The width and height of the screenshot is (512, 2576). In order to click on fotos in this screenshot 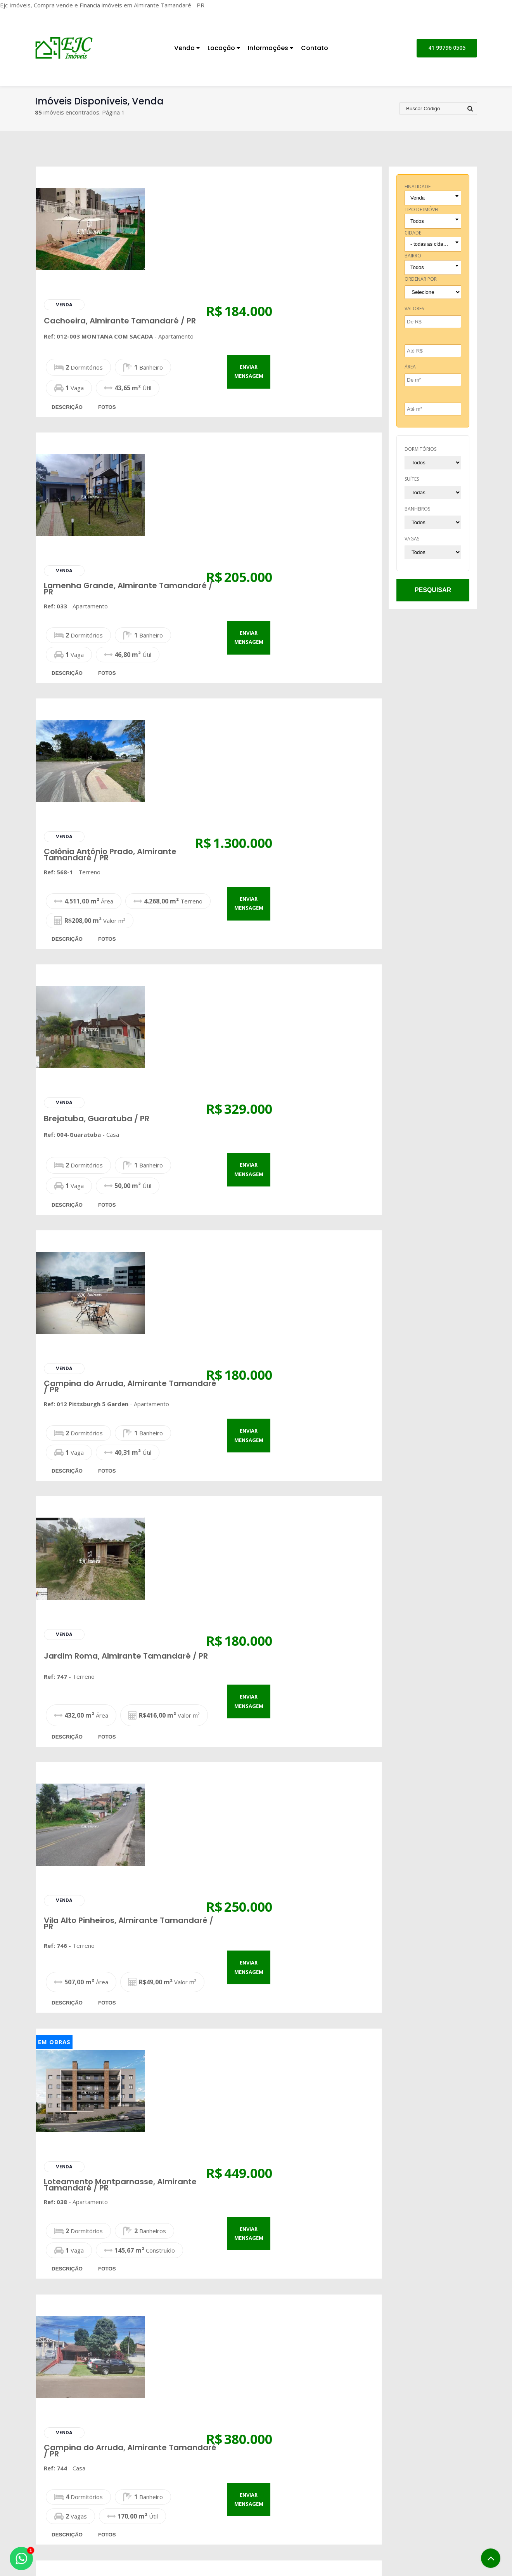, I will do `click(211, 282)`.